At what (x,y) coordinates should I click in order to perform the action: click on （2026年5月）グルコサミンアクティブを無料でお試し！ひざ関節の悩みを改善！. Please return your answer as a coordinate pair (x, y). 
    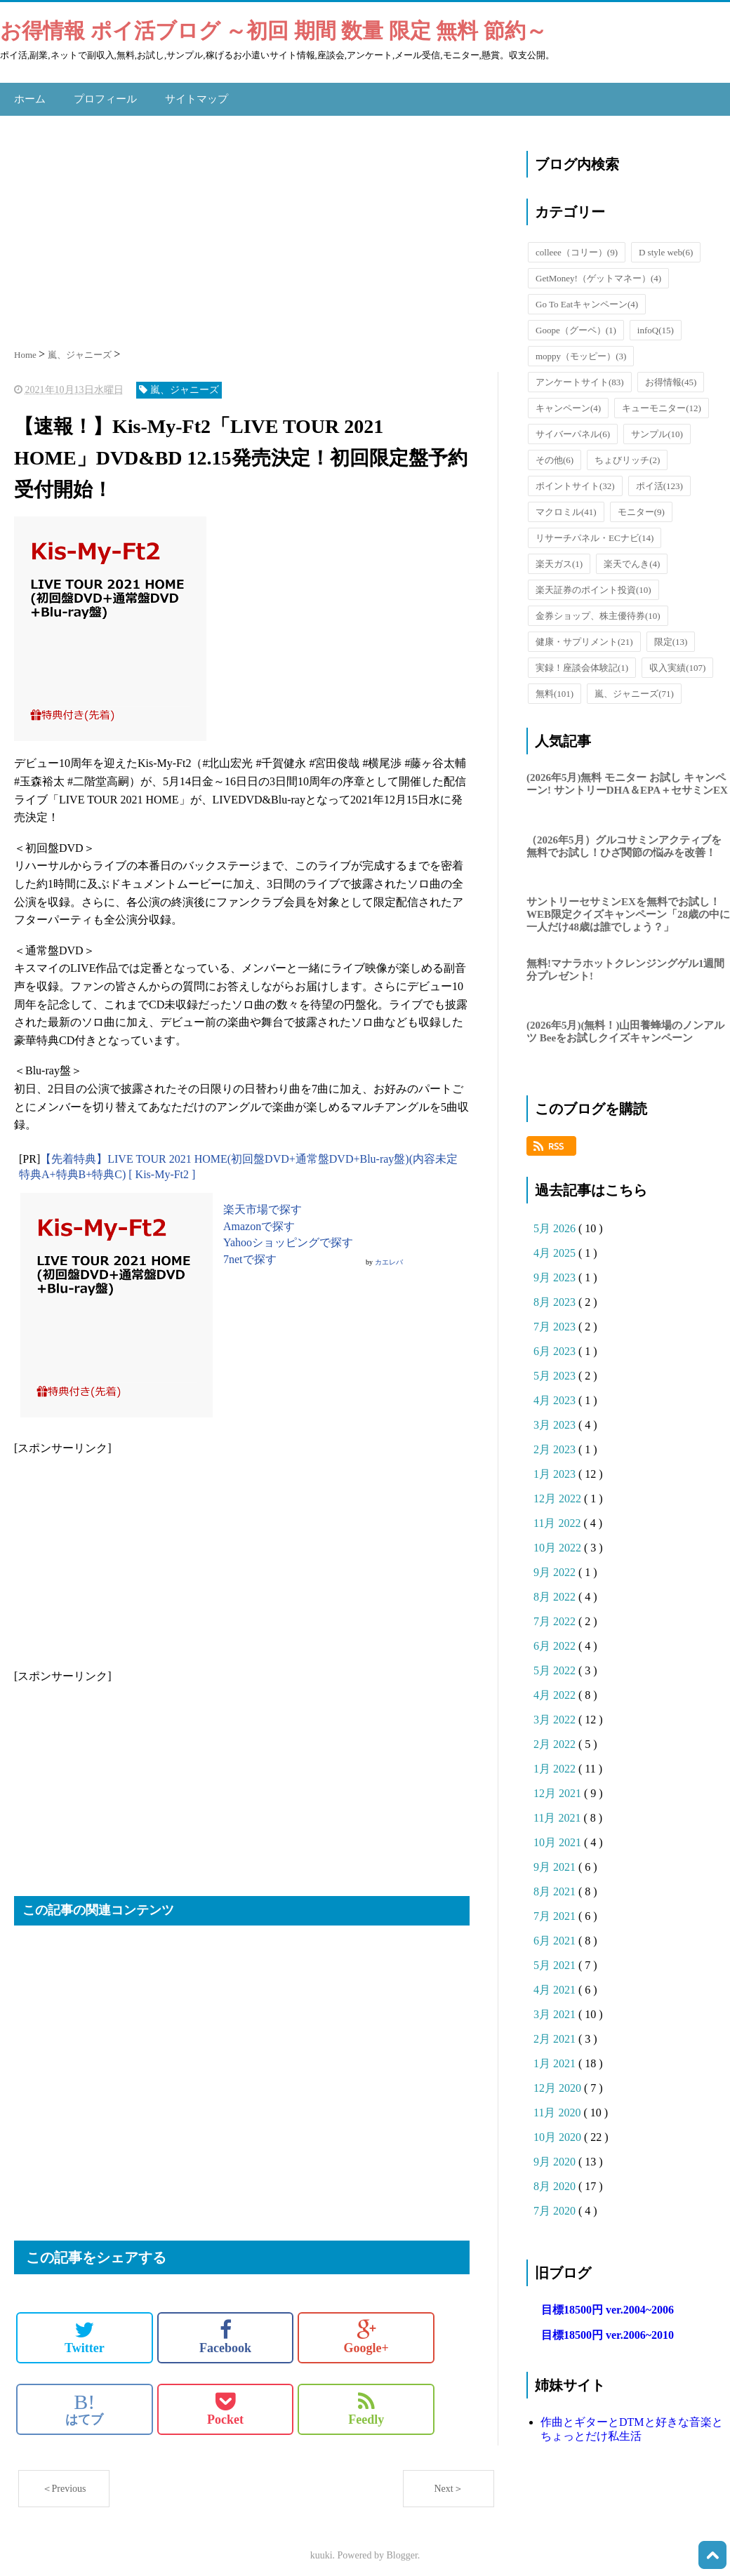
    Looking at the image, I should click on (624, 838).